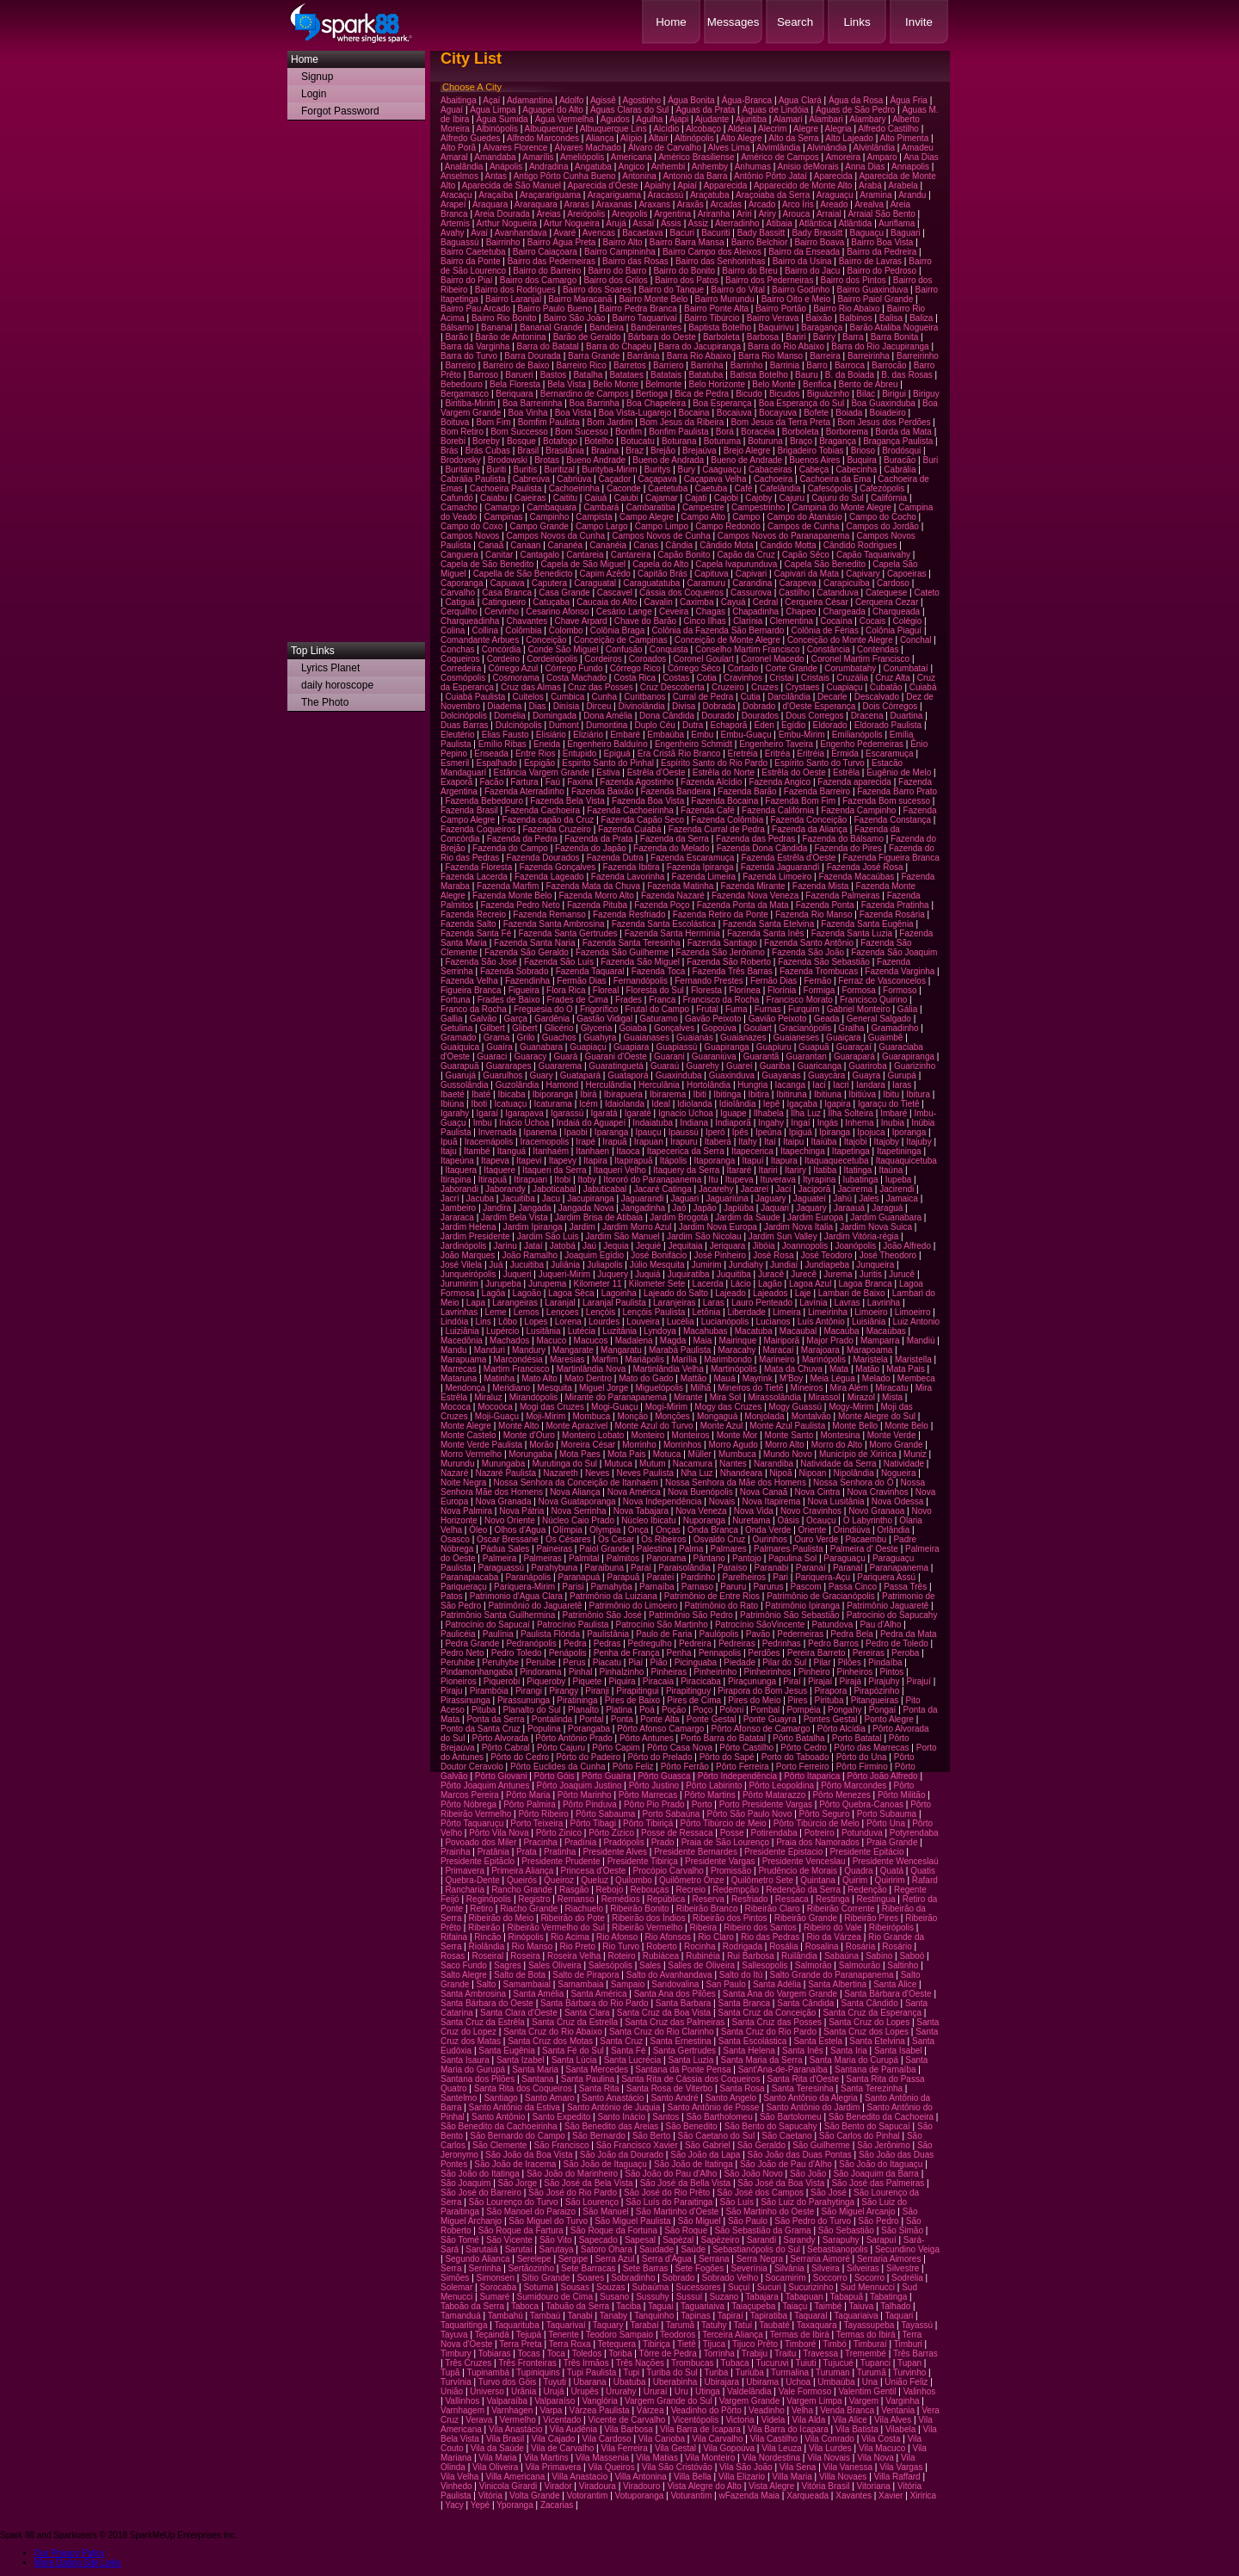  Describe the element at coordinates (783, 2069) in the screenshot. I see `Sant'Ana-de-Paranaíba` at that location.